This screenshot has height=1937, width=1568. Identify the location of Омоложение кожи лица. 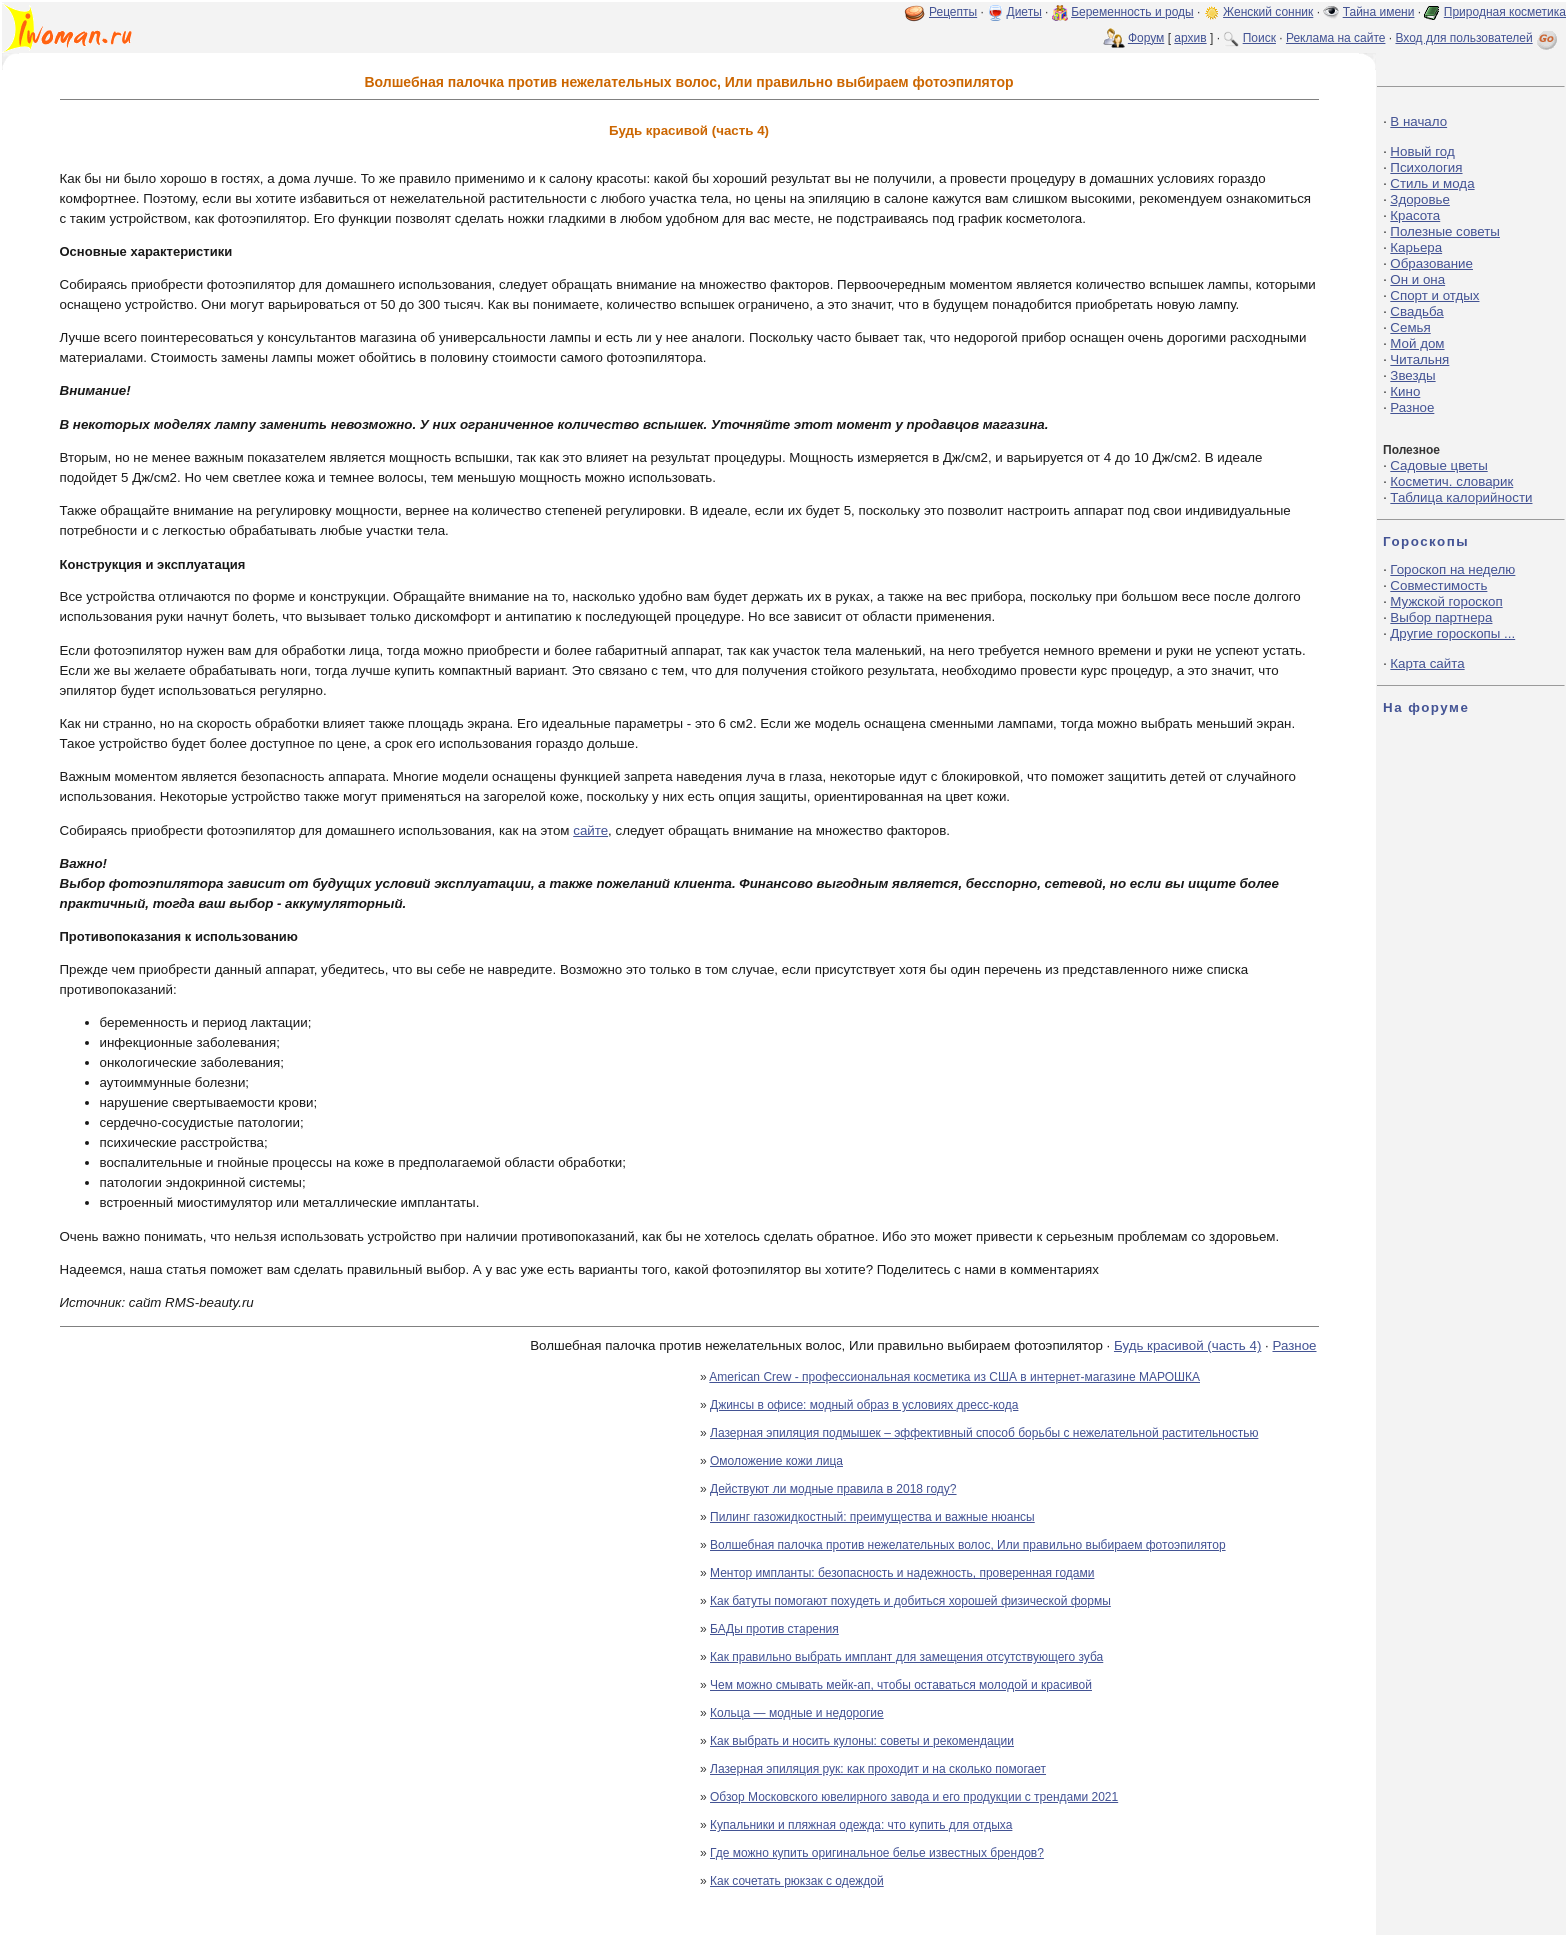
(776, 1461).